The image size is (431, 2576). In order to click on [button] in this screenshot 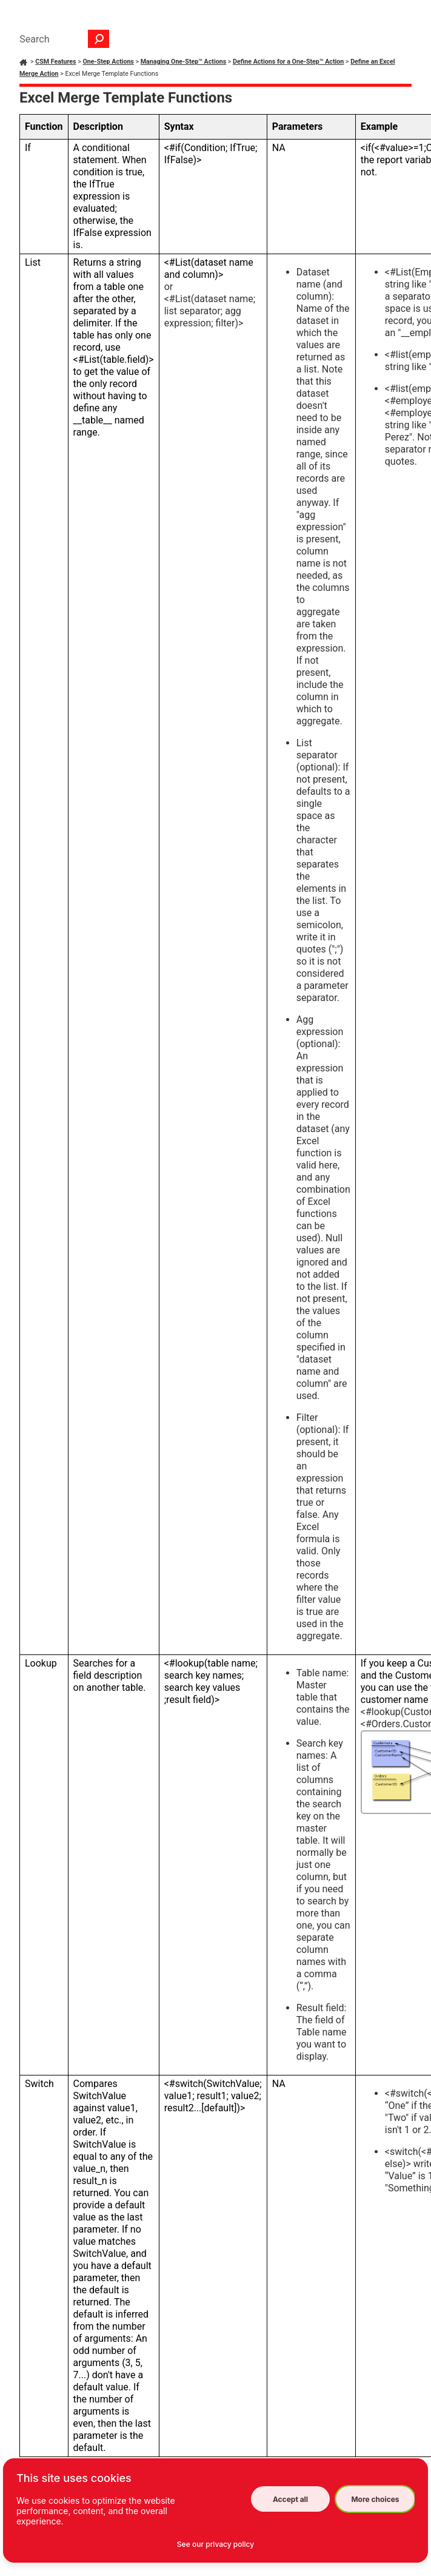, I will do `click(99, 39)`.